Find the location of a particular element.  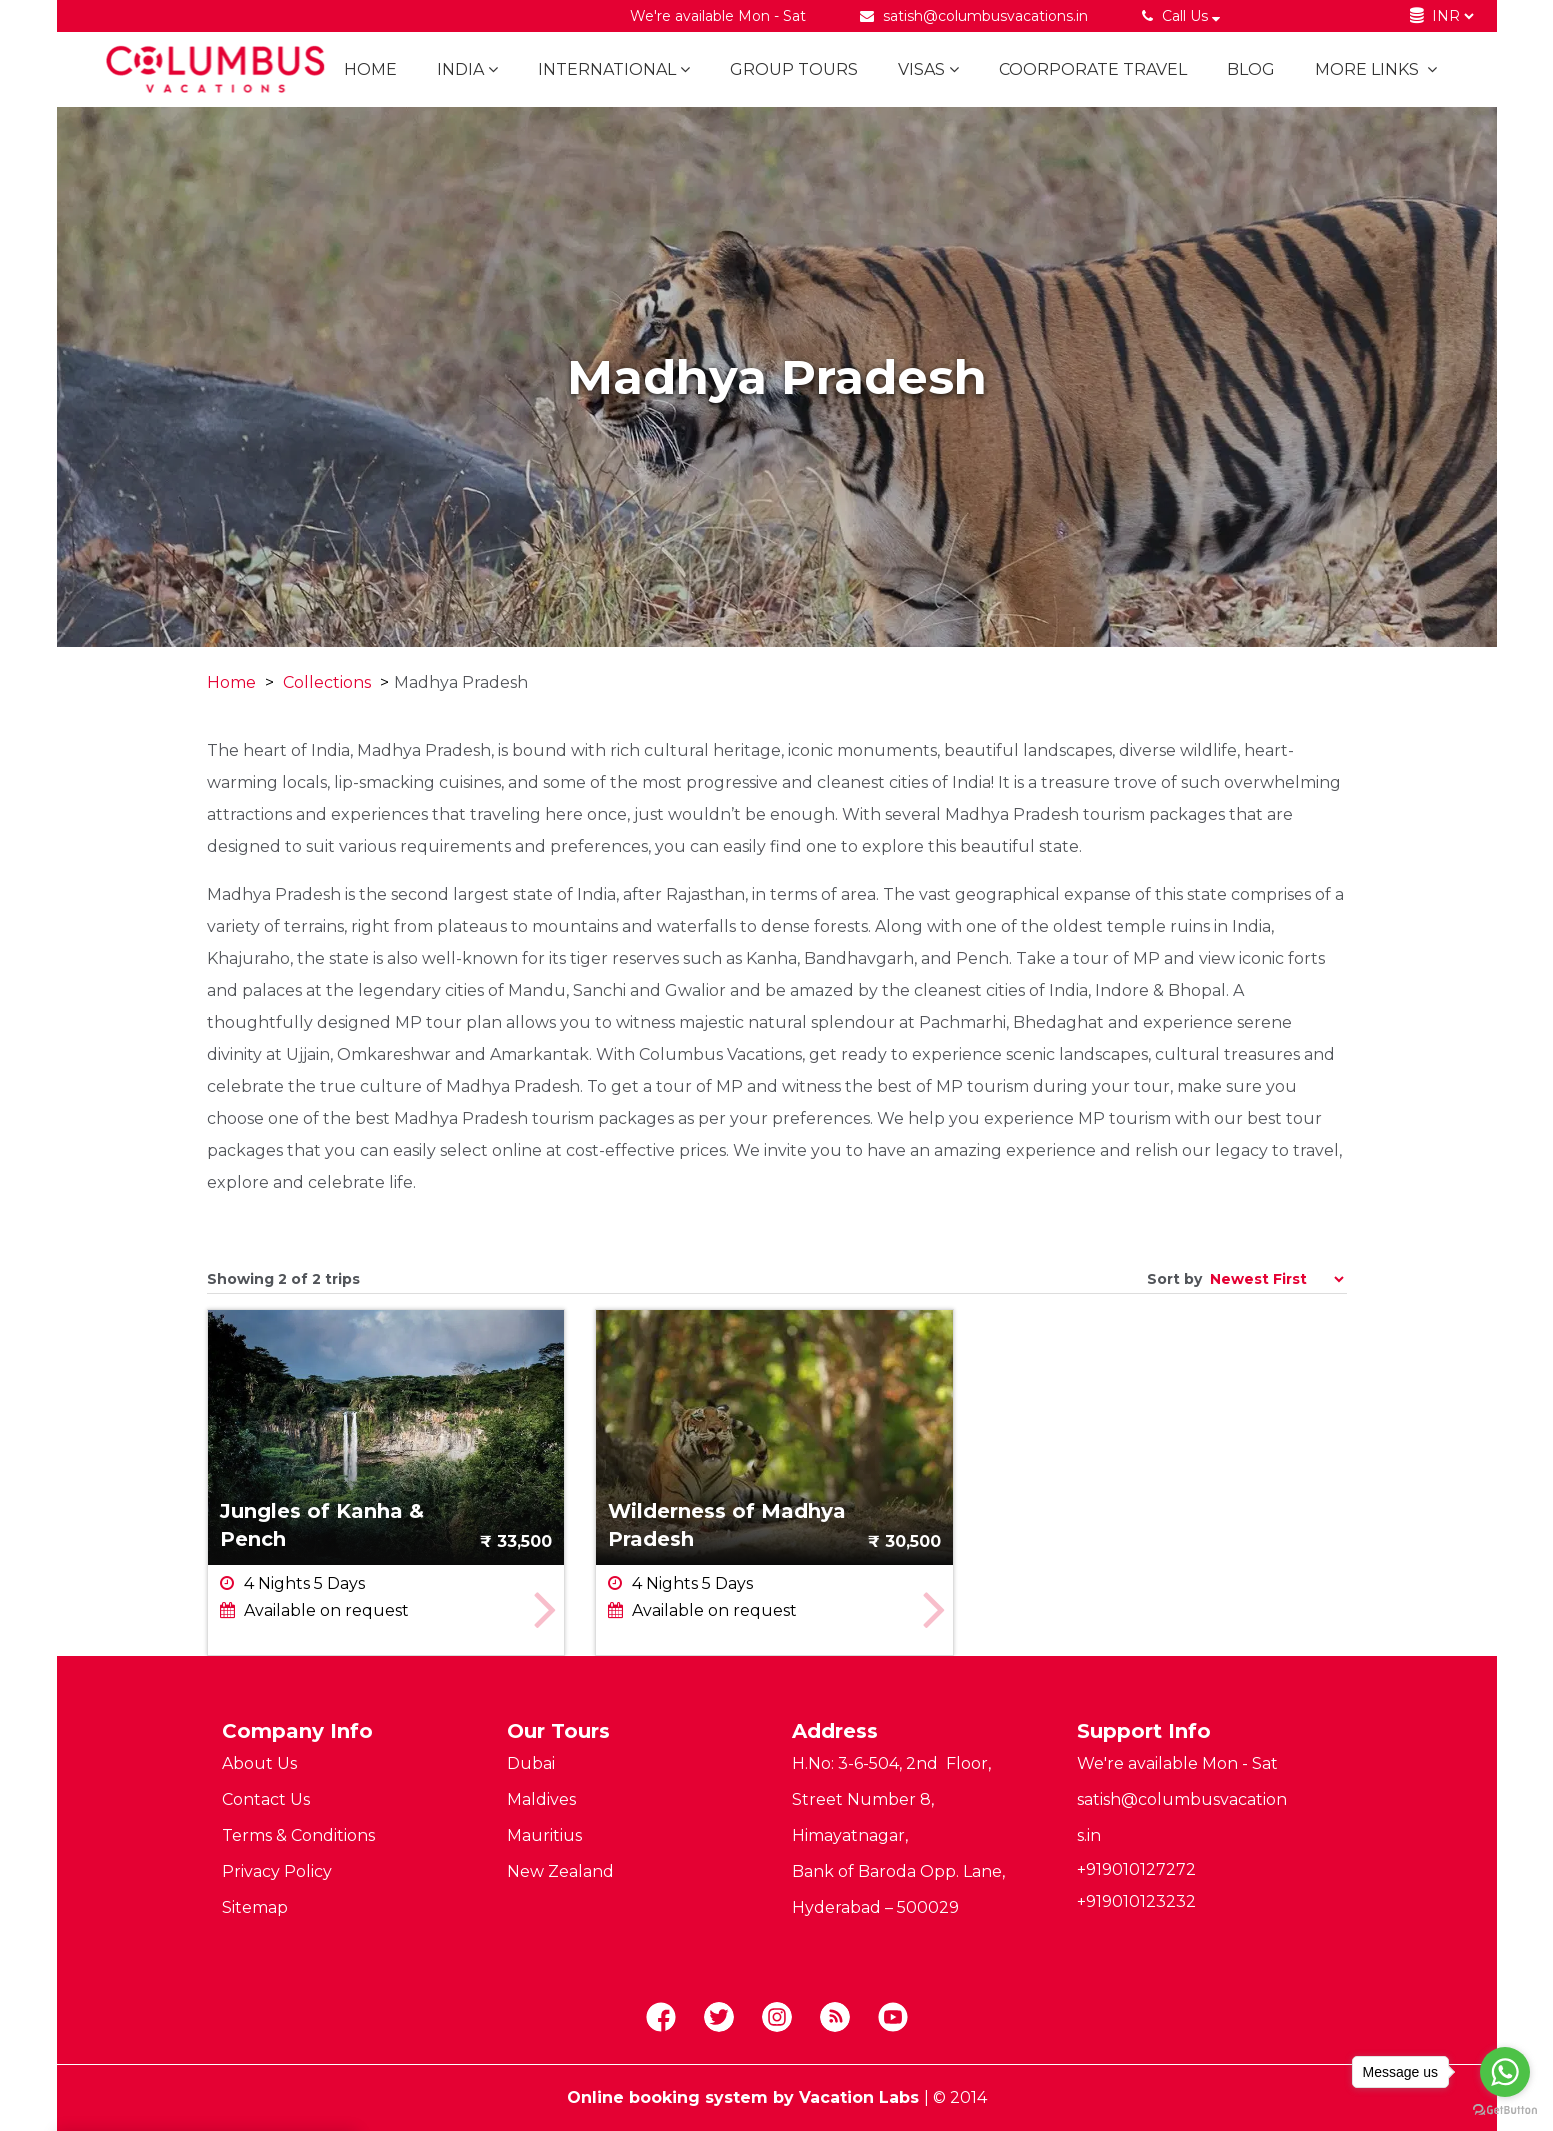

India is located at coordinates (467, 69).